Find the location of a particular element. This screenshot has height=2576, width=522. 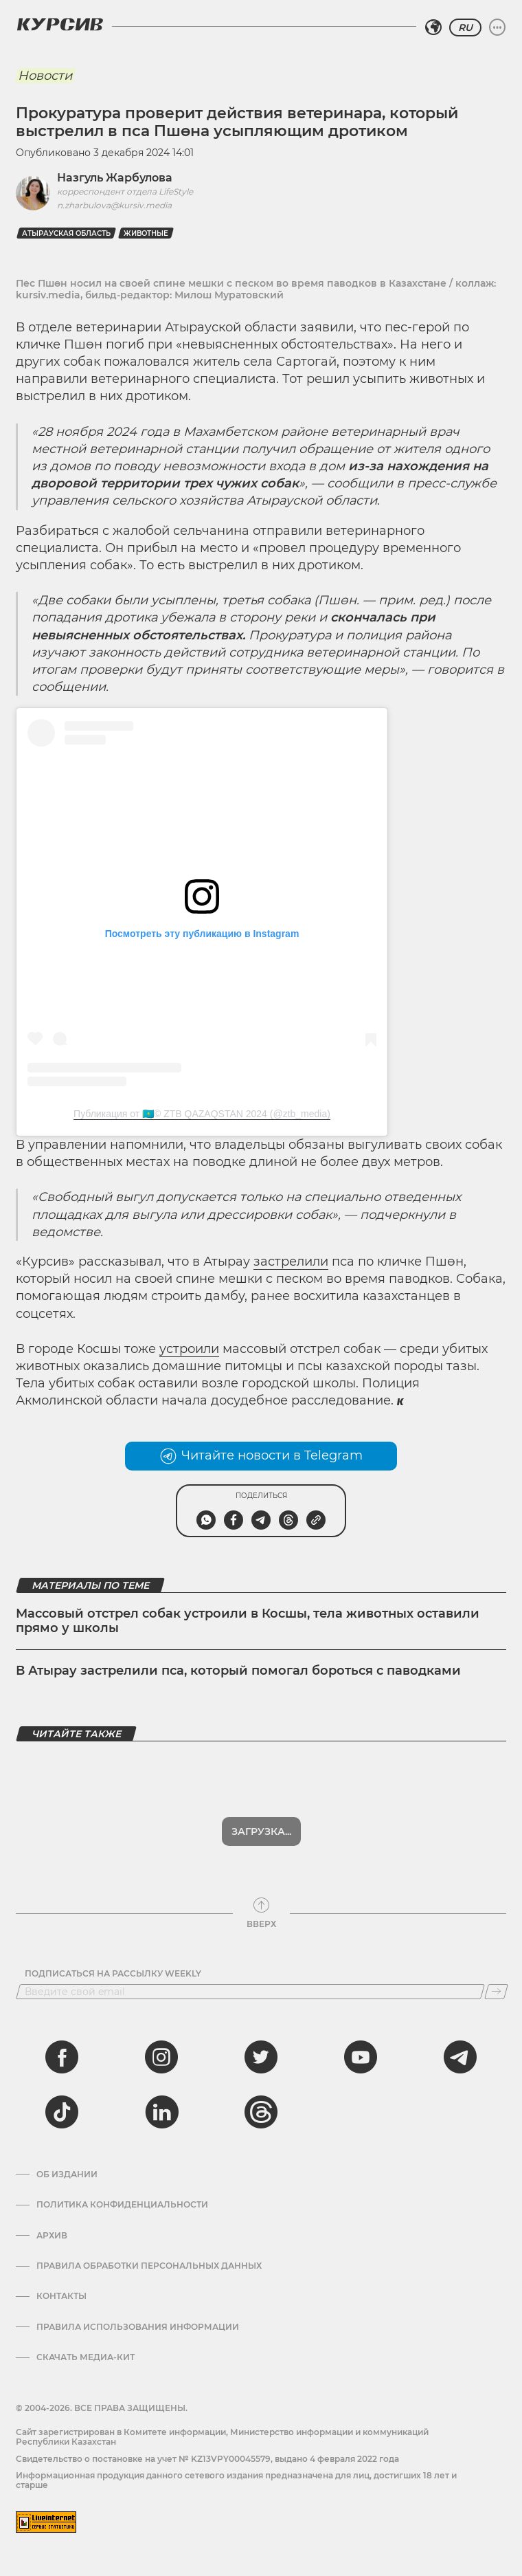

[Выбрать регион] is located at coordinates (433, 27).